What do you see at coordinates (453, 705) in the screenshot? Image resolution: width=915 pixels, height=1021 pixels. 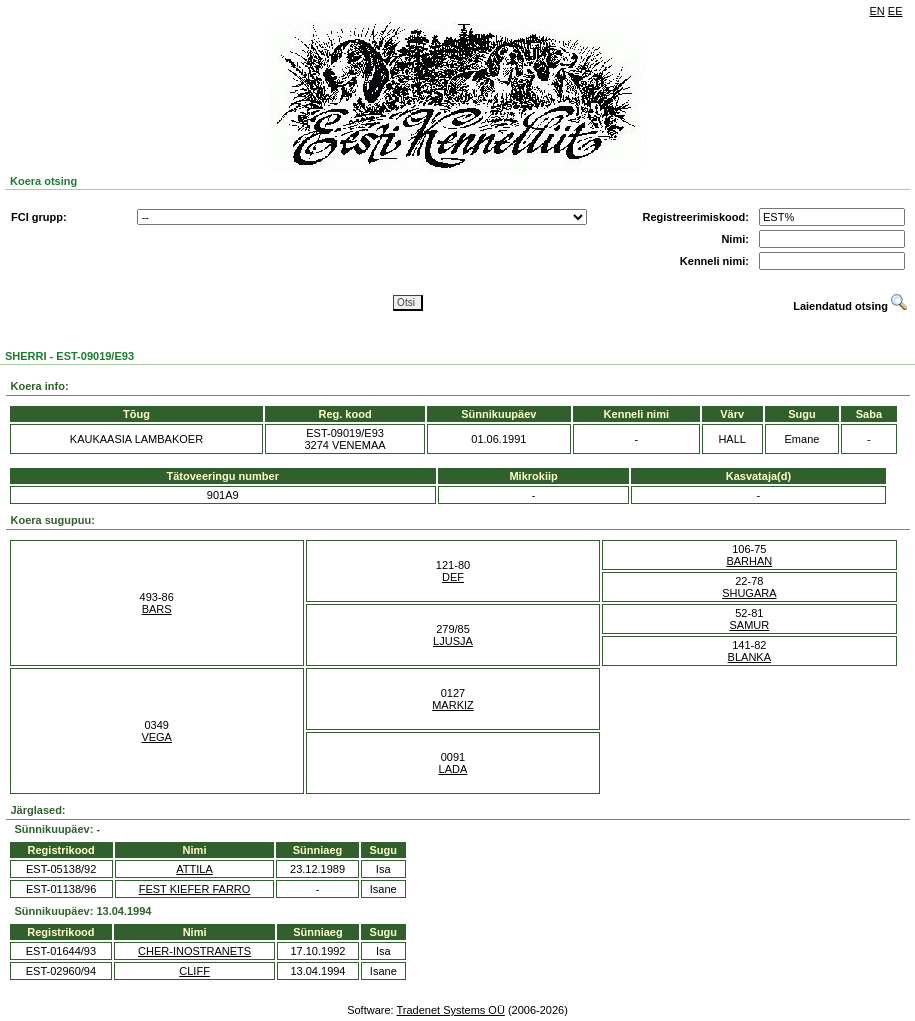 I see `MARKIZ` at bounding box center [453, 705].